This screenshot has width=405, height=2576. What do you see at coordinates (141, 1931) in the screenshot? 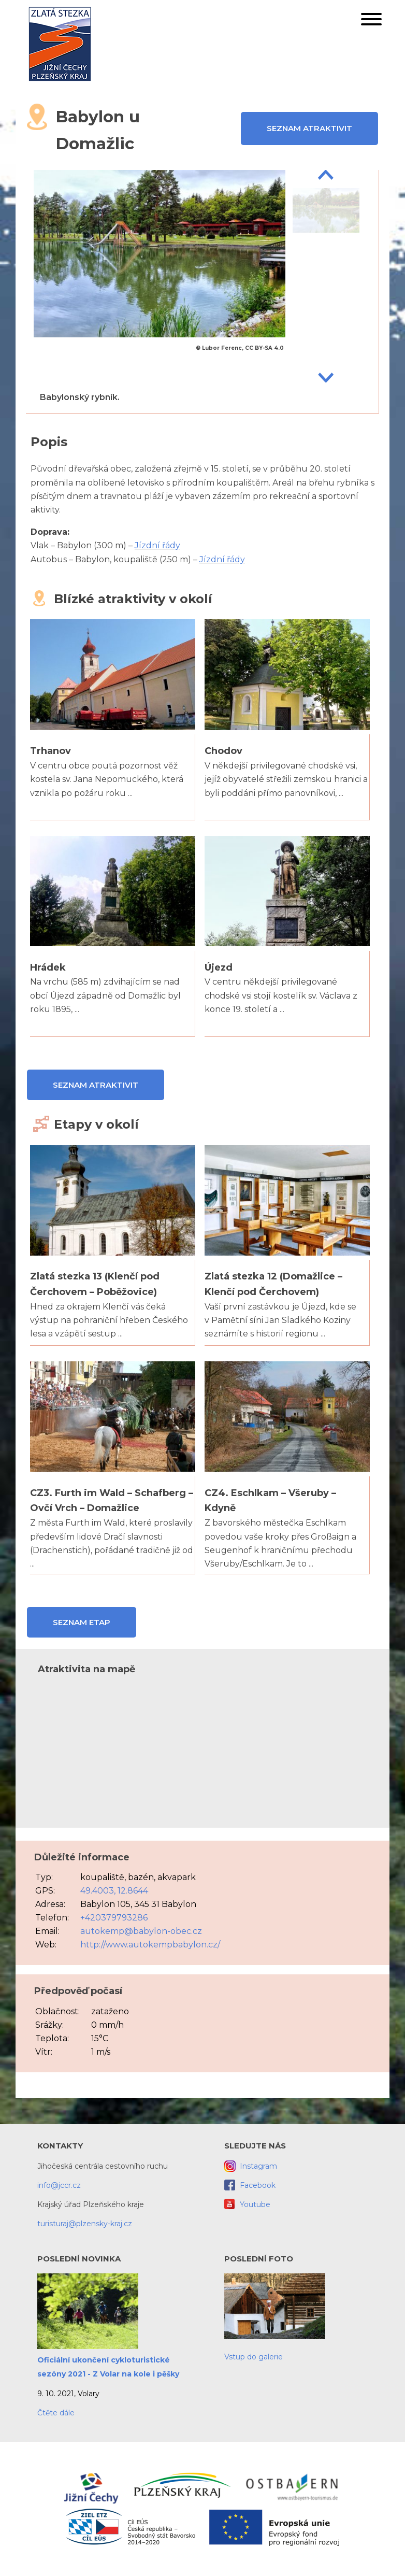
I see `autokemp@babylon-obec.cz` at bounding box center [141, 1931].